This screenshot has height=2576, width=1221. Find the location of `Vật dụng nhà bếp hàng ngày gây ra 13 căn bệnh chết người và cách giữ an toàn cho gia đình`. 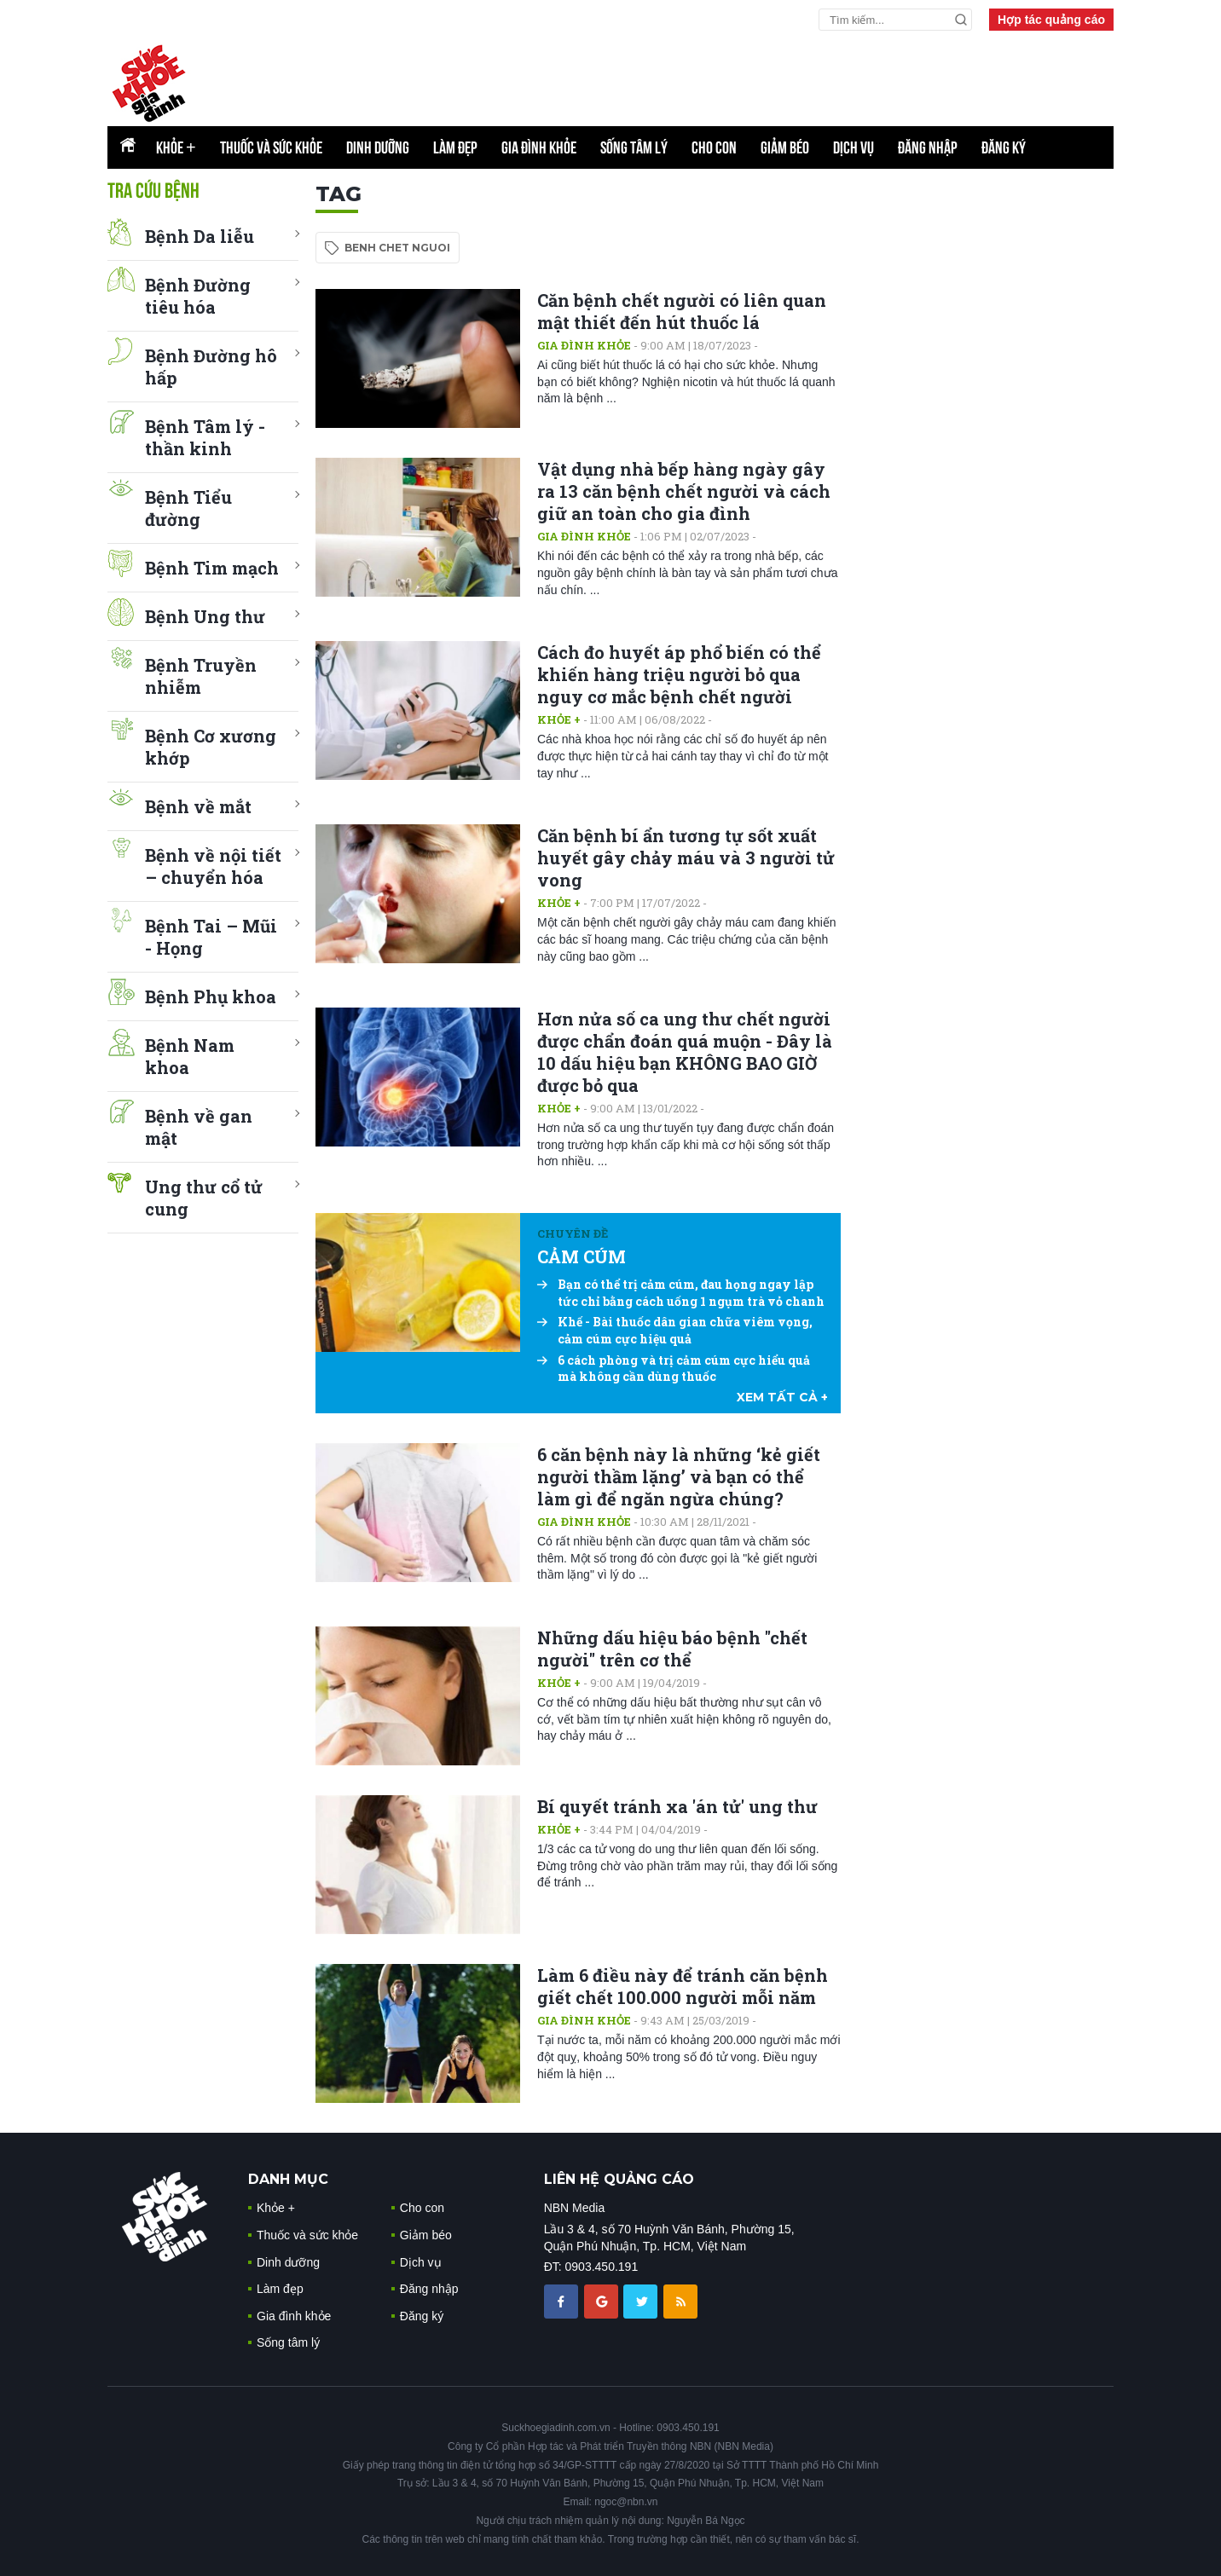

Vật dụng nhà bếp hàng ngày gây ra 13 căn bệnh chết người và cách giữ an toàn cho gia đình is located at coordinates (683, 491).